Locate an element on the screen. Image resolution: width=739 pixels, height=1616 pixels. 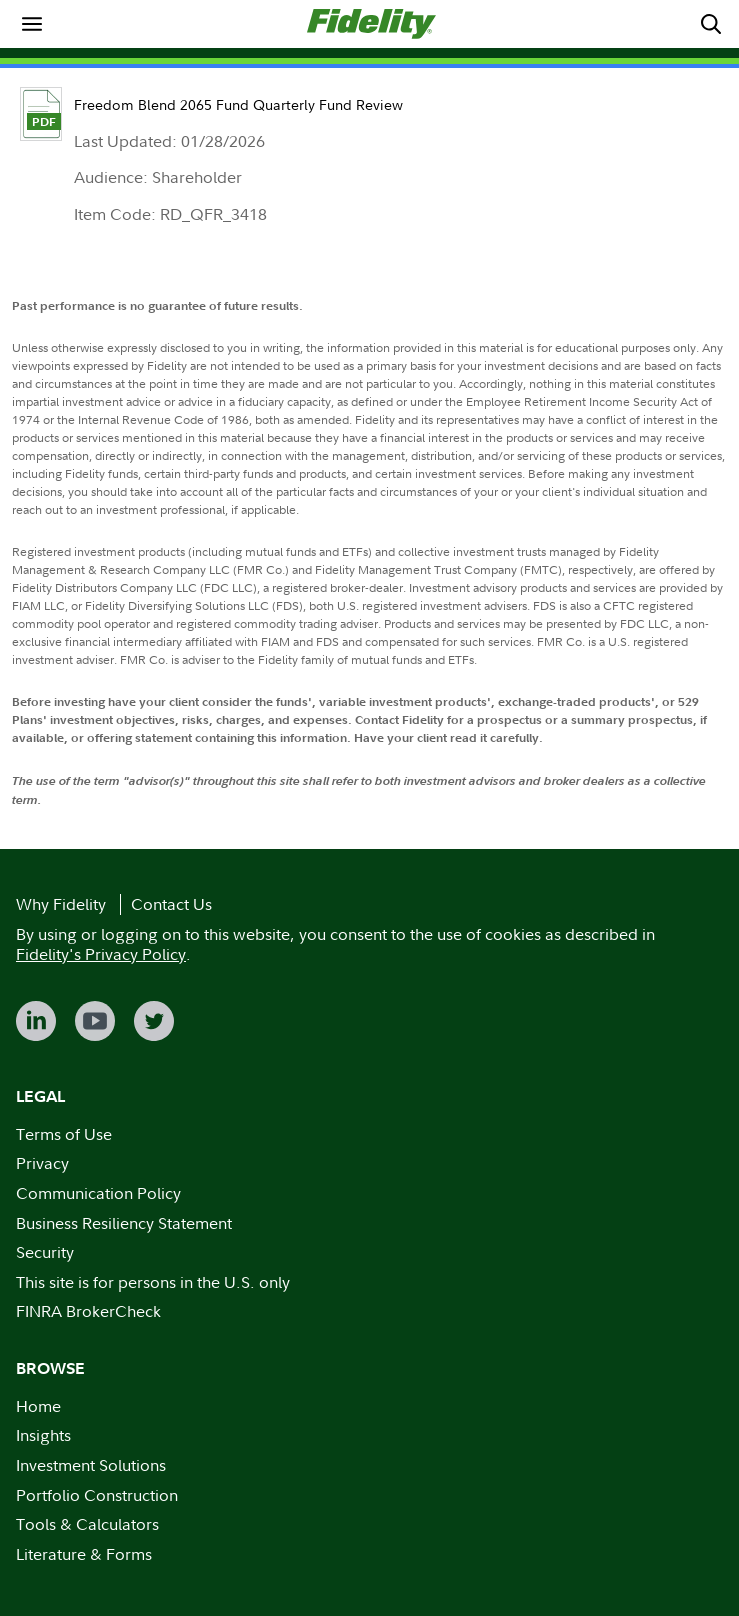
Business Resiliency Statement is located at coordinates (124, 1223).